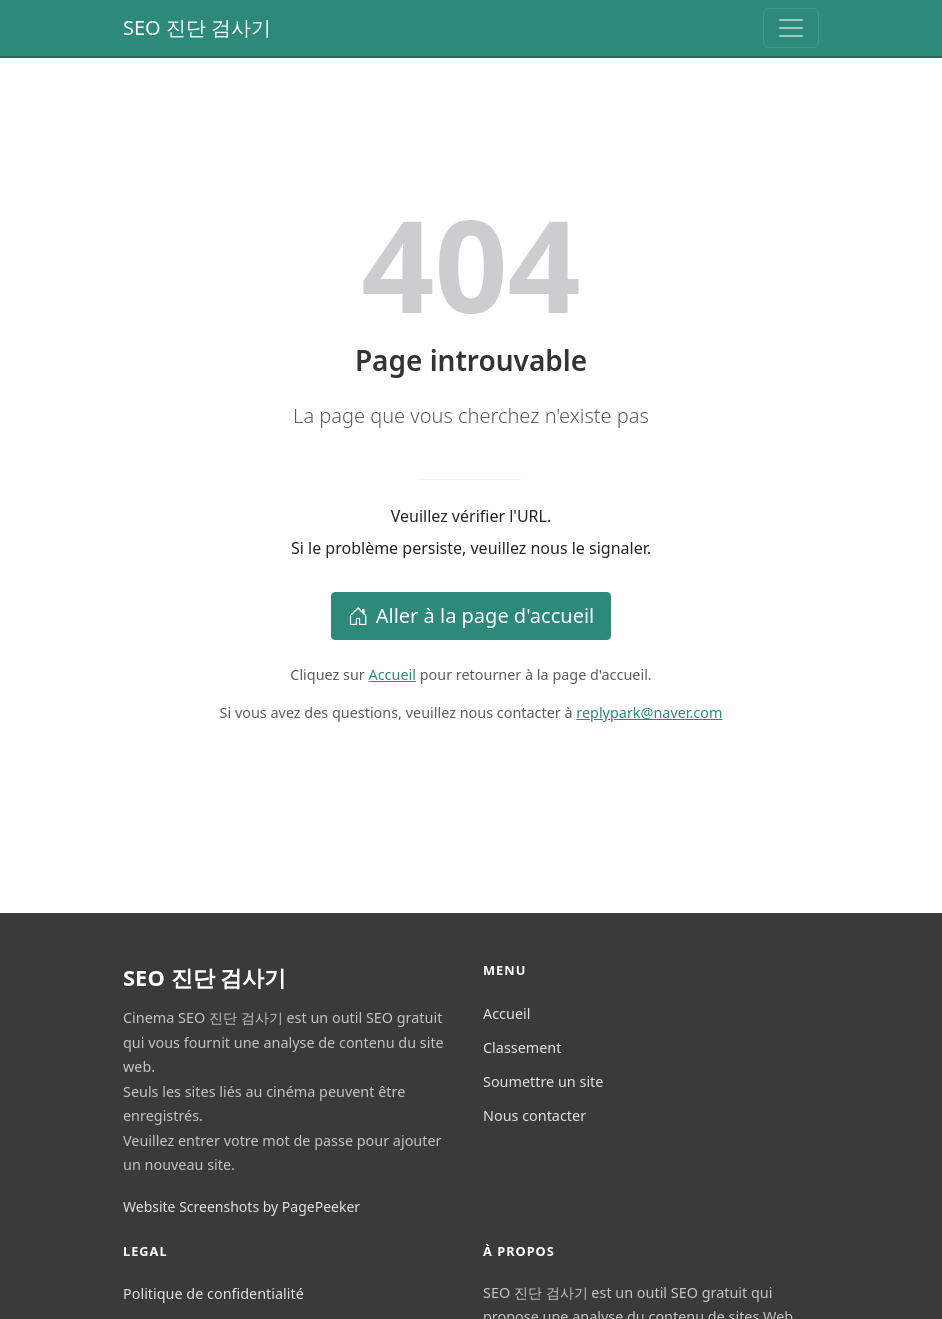  Describe the element at coordinates (197, 27) in the screenshot. I see `SEO 진단 검사기` at that location.